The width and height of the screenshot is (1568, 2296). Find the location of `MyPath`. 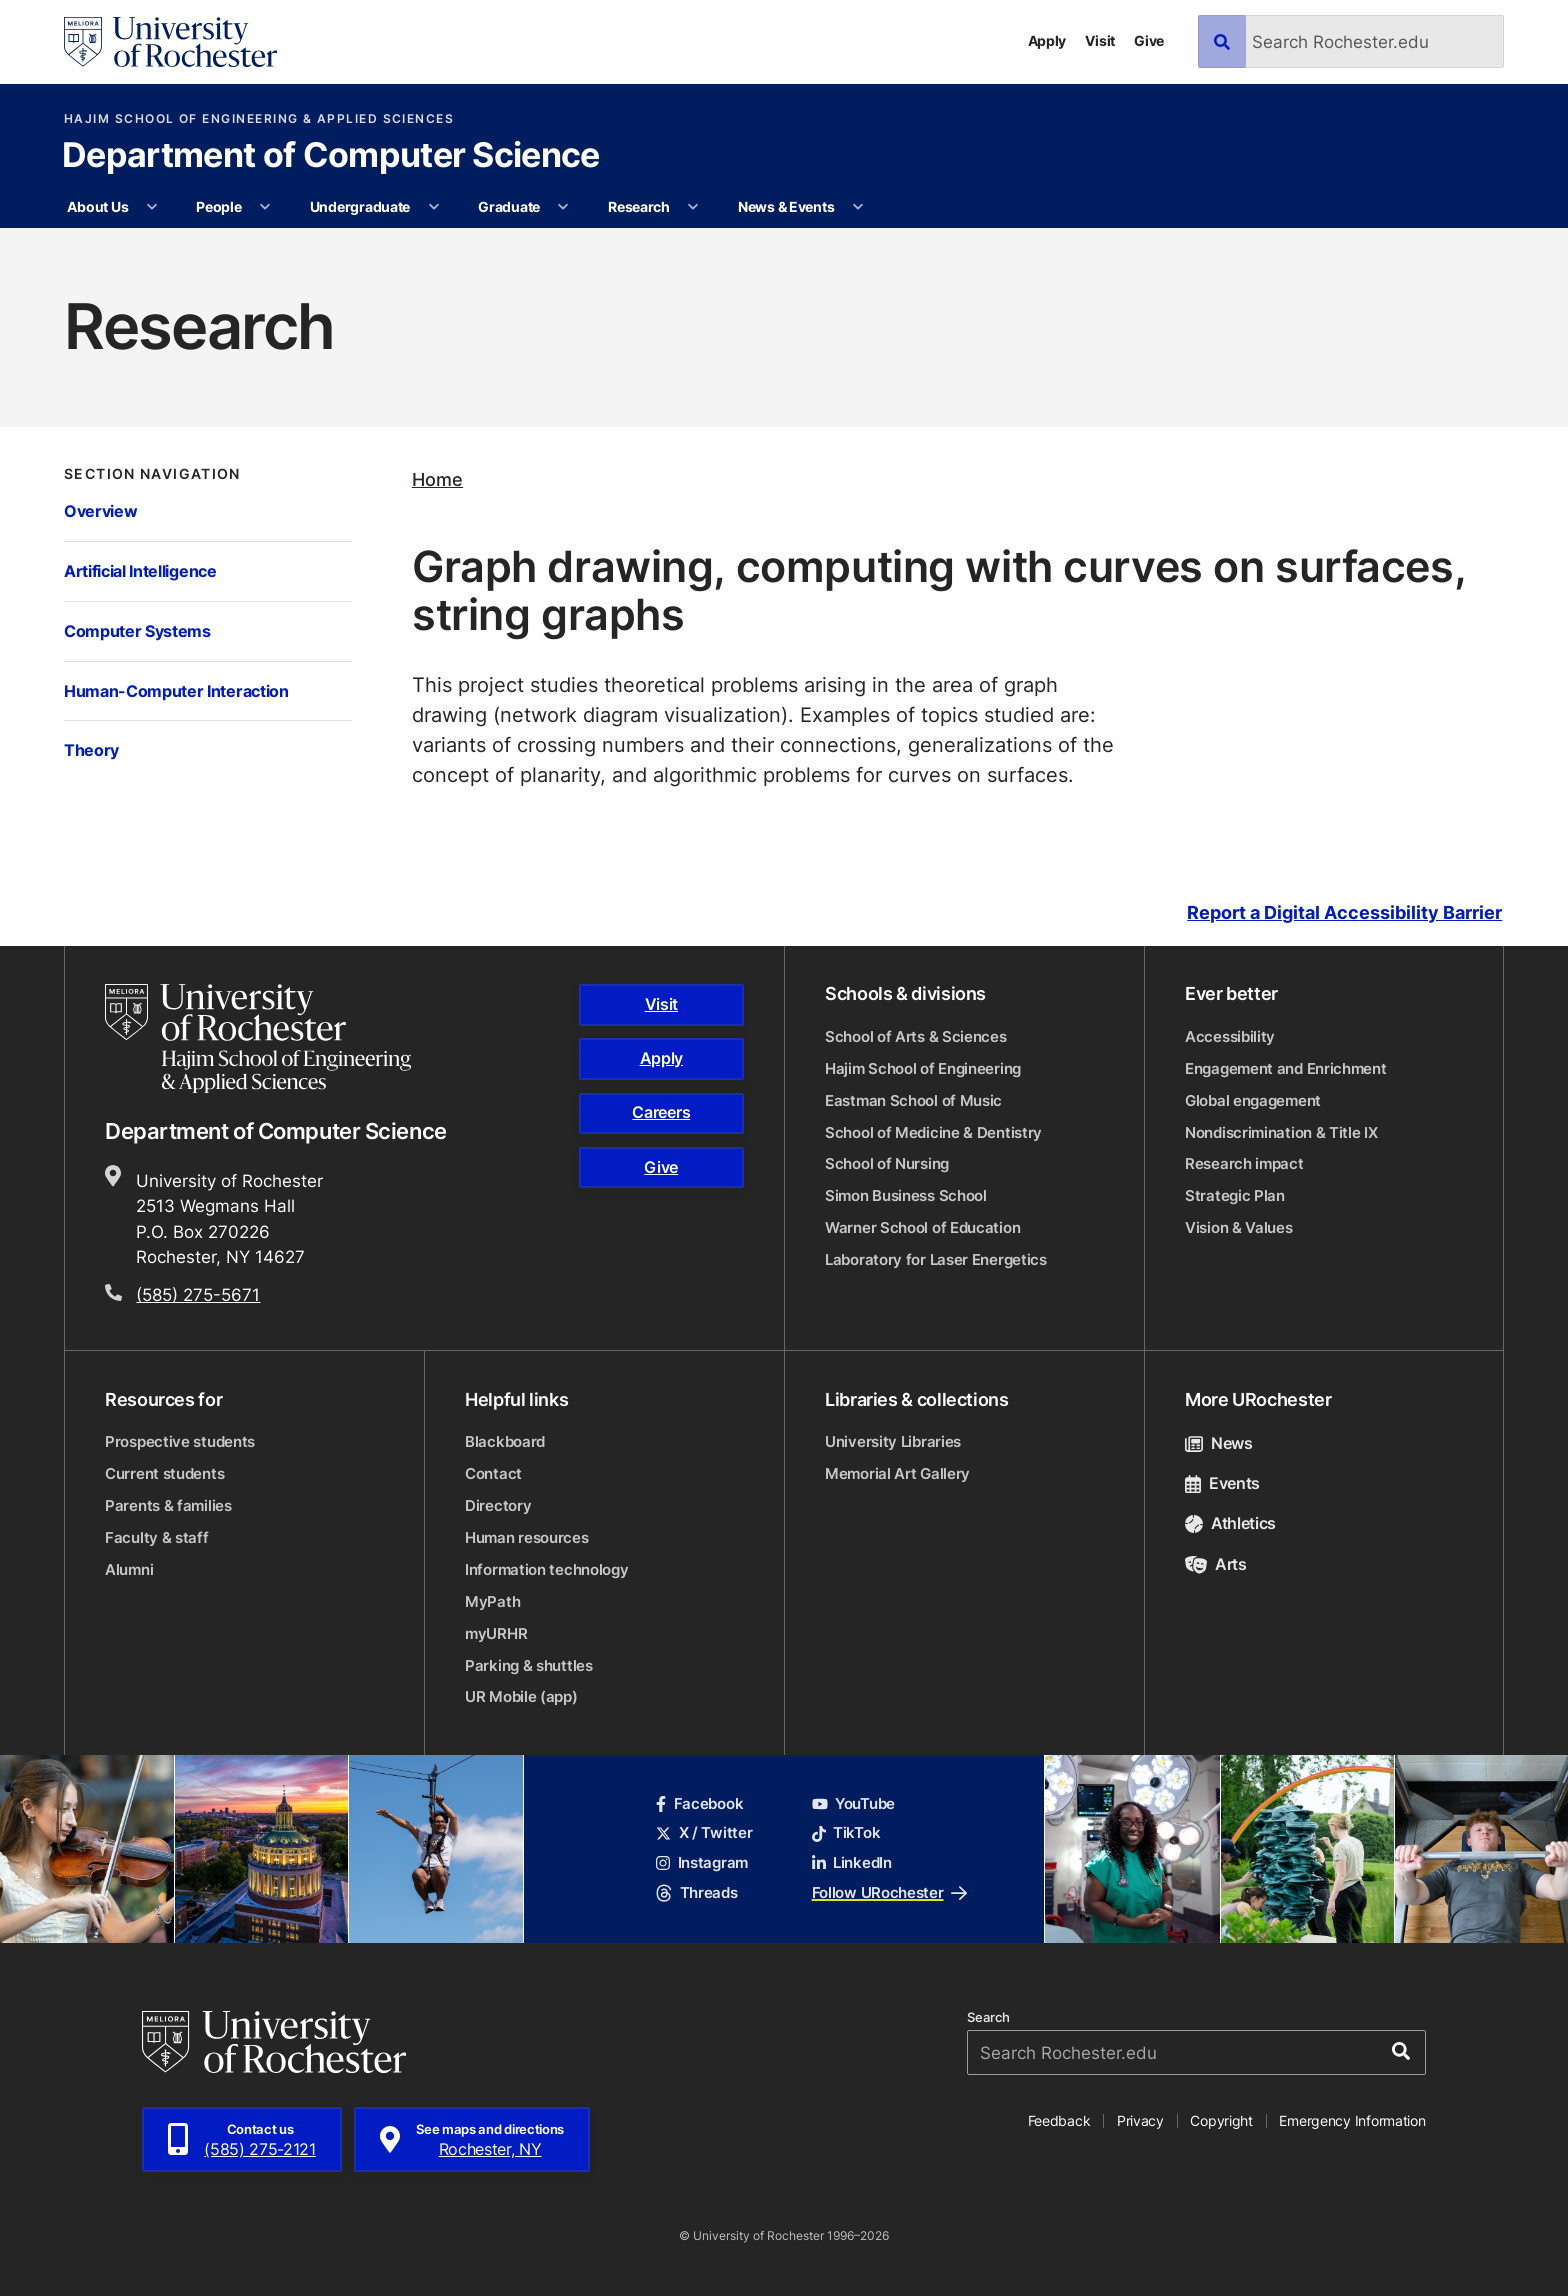

MyPath is located at coordinates (492, 1601).